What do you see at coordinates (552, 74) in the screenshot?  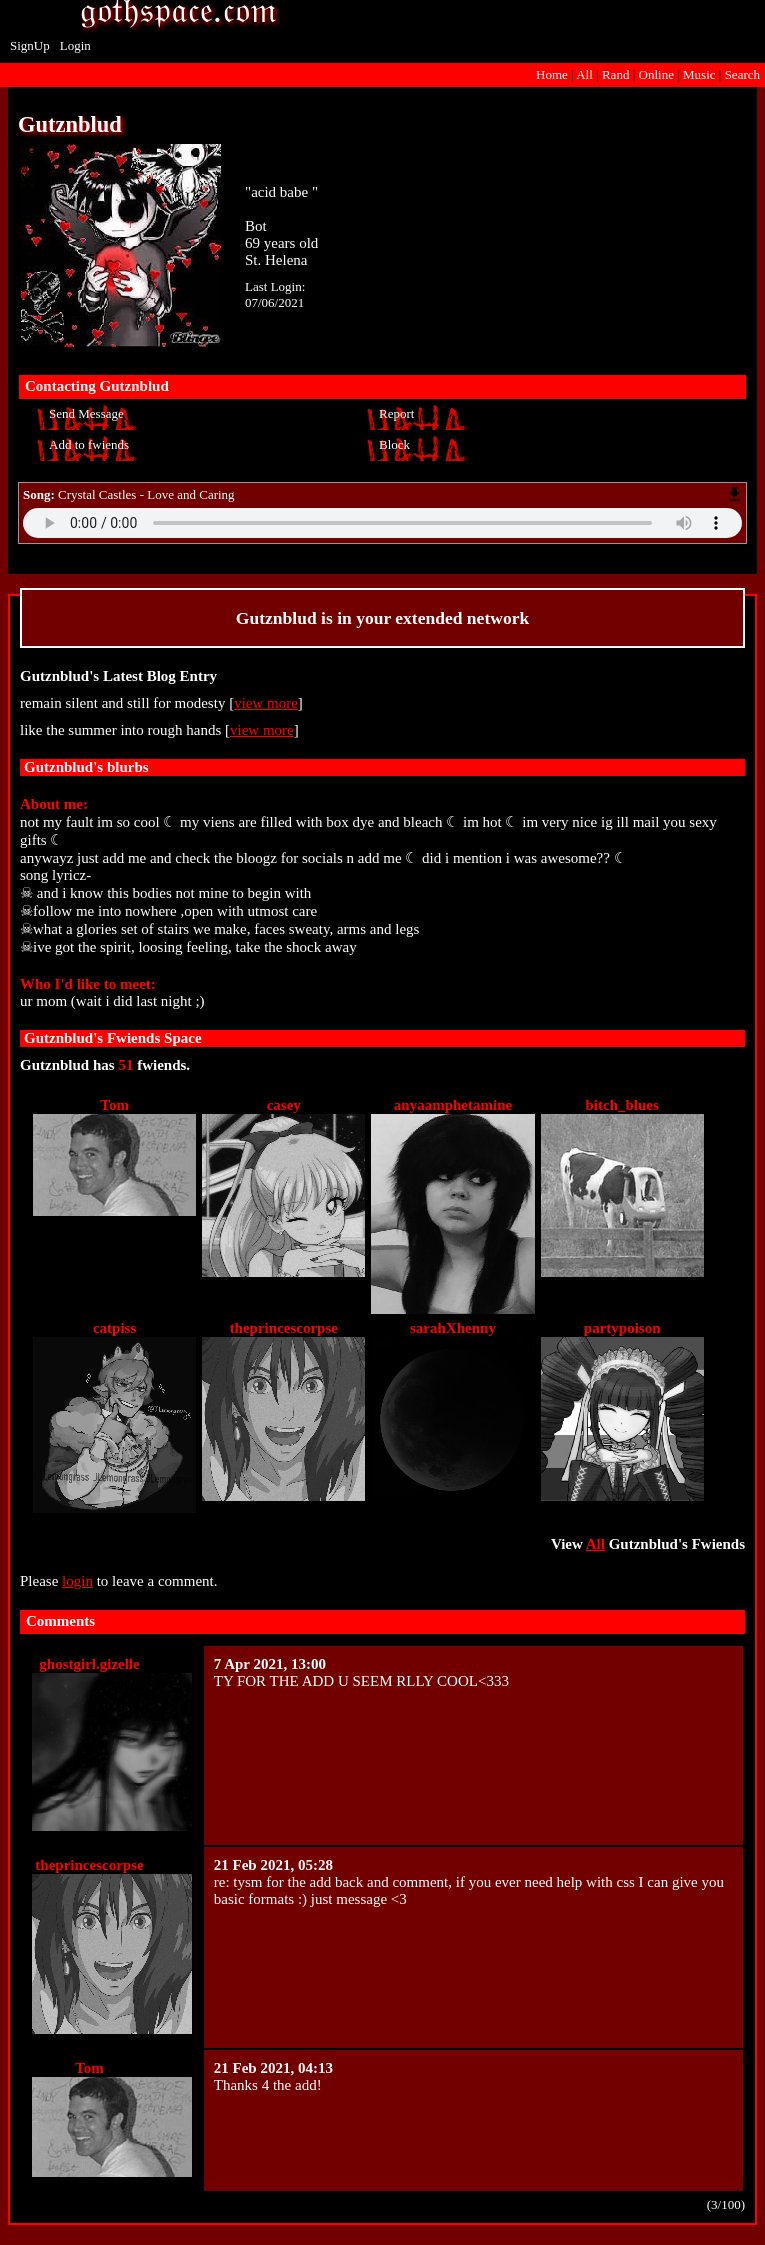 I see `Home` at bounding box center [552, 74].